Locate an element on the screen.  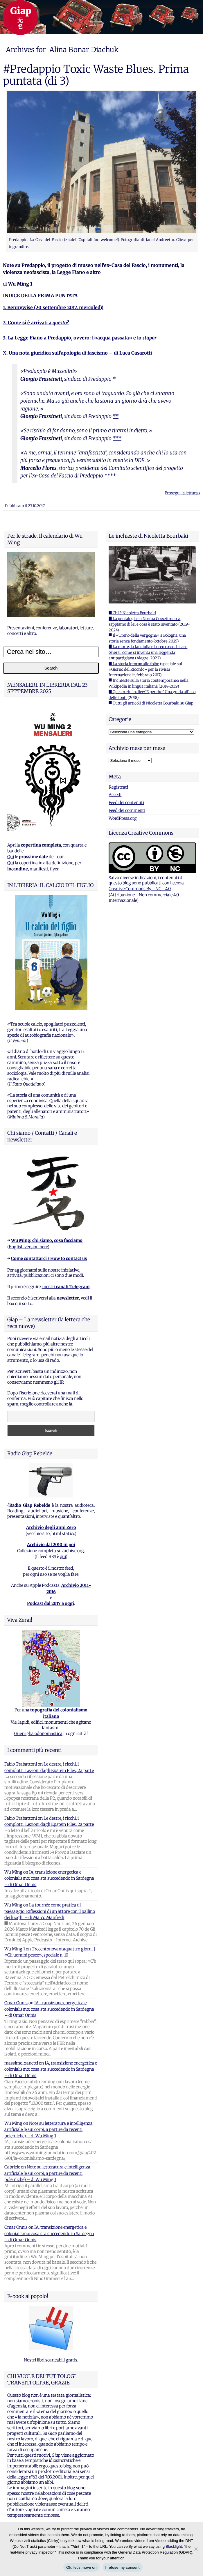
Creative Commons By - NC - 4.0 is located at coordinates (140, 888).